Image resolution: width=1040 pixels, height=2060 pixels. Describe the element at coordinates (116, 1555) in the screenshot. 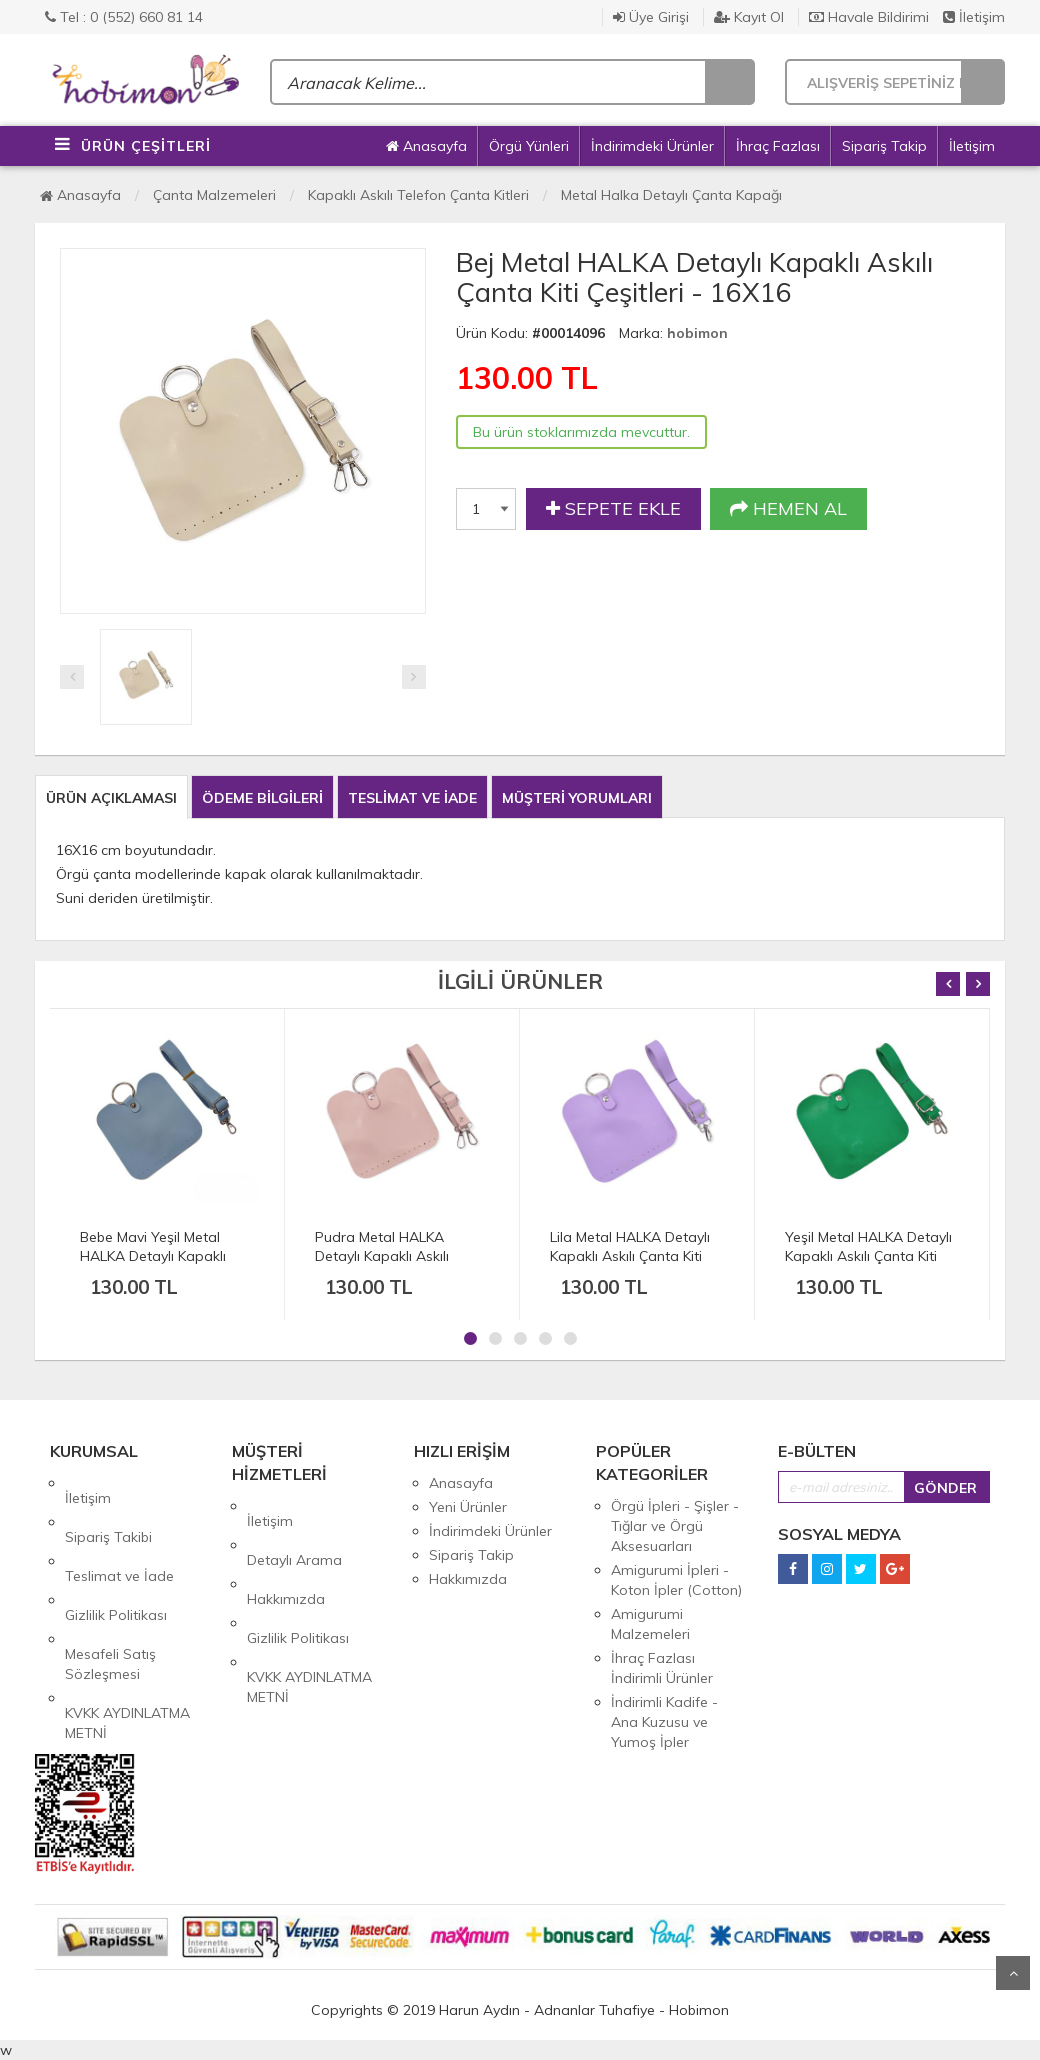

I see `Gizlilik Politikası` at that location.